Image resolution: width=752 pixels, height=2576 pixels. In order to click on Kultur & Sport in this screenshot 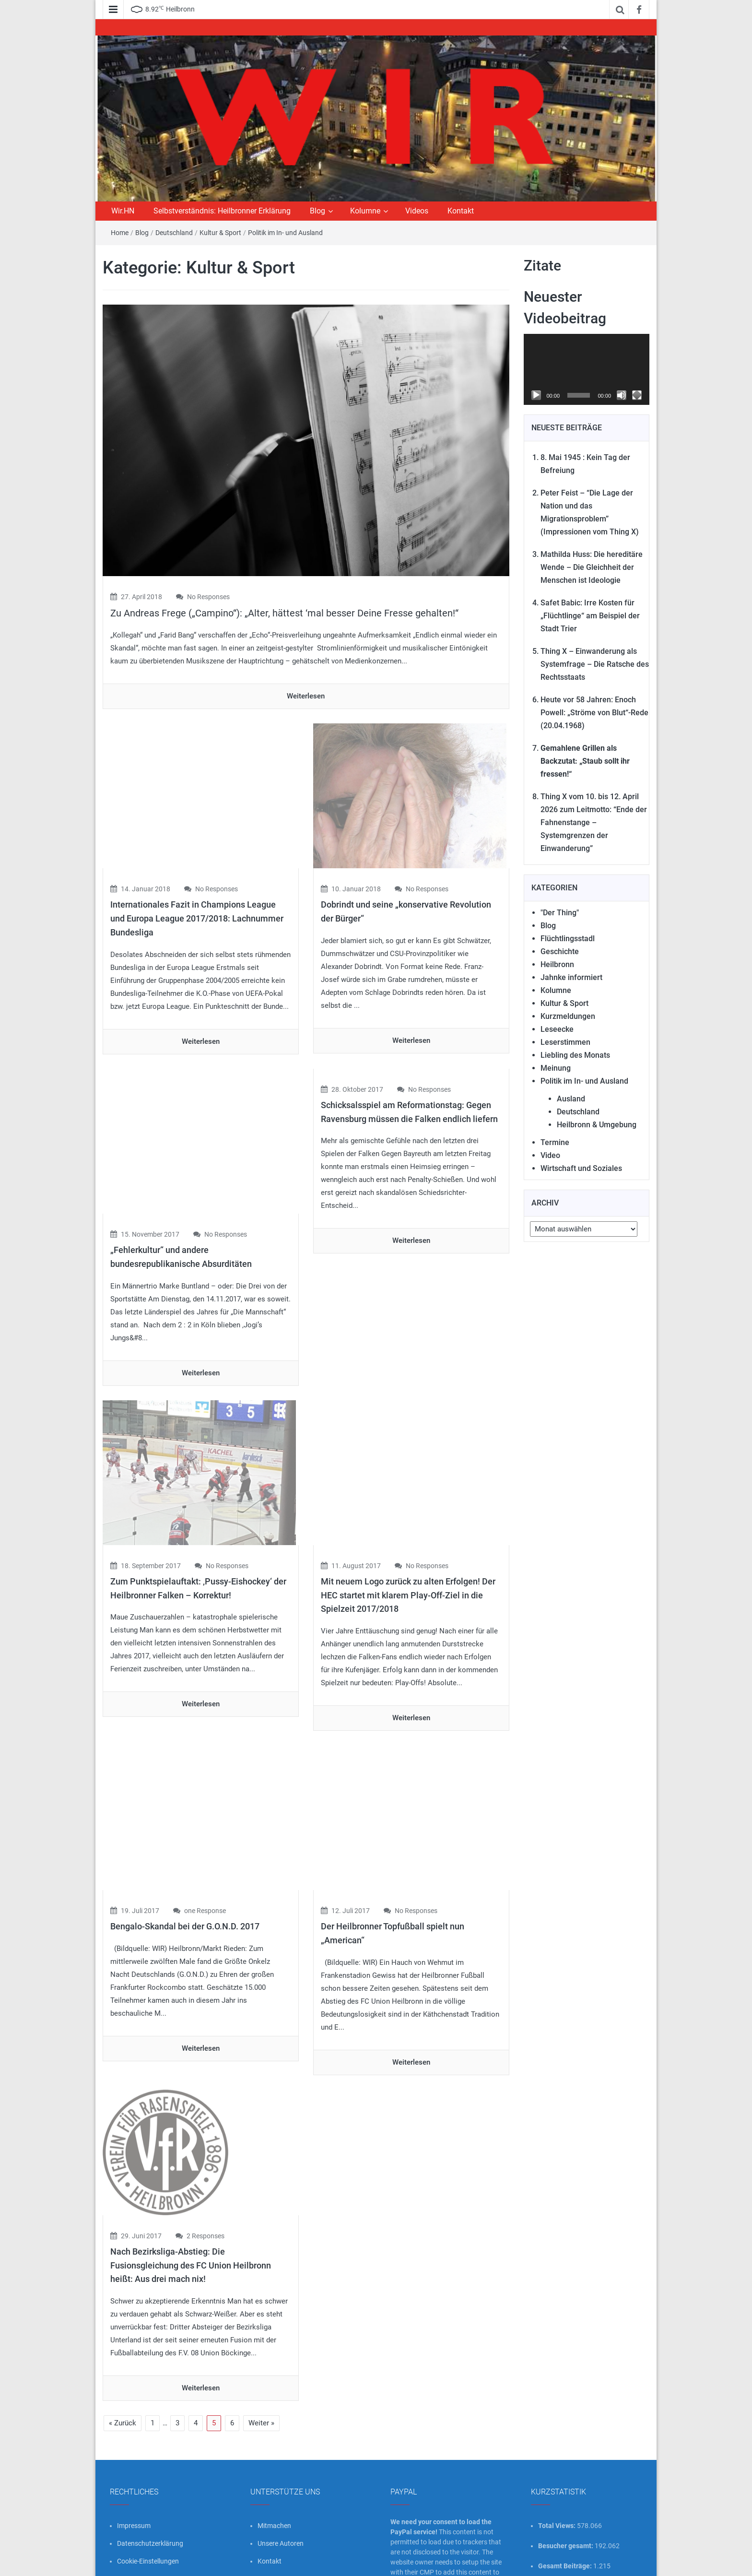, I will do `click(220, 232)`.